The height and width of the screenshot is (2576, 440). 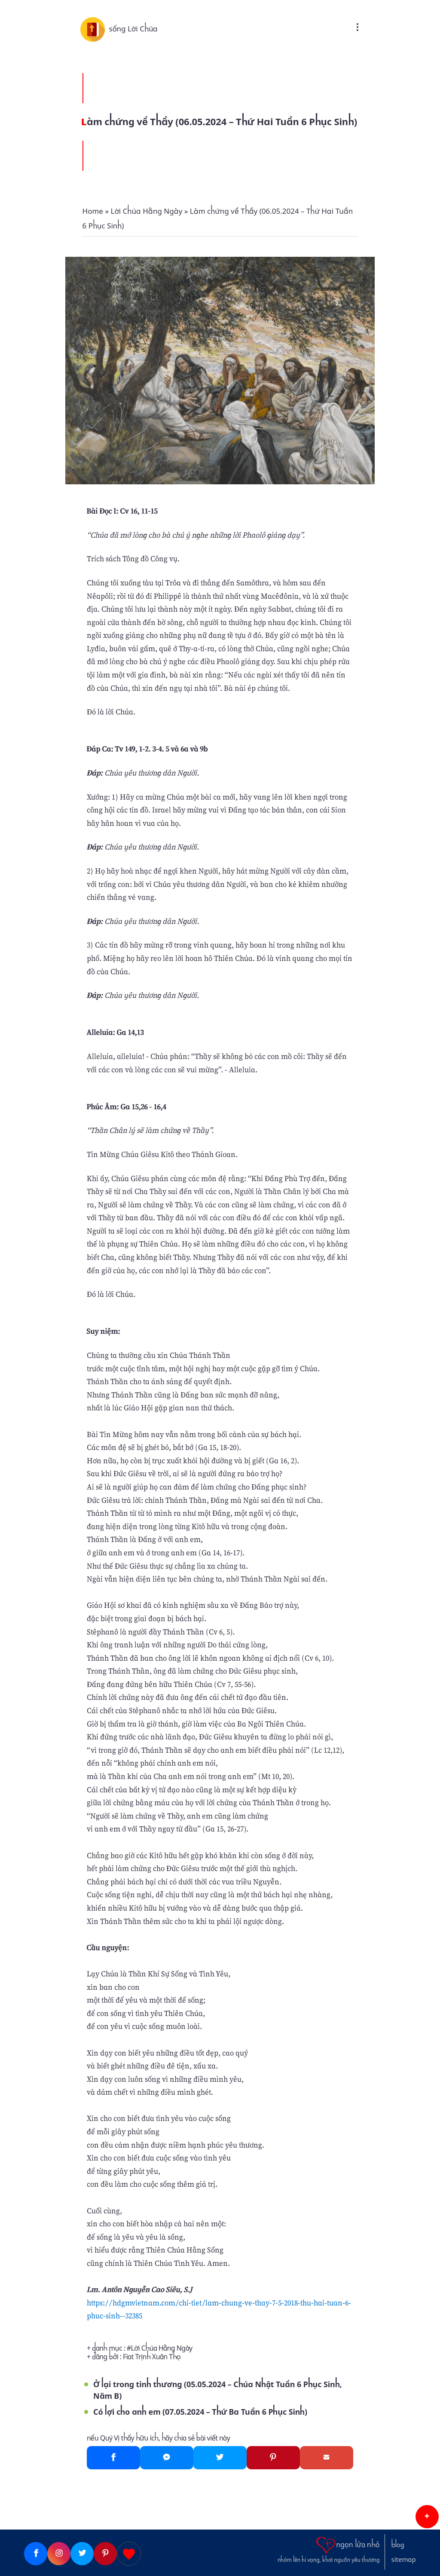 What do you see at coordinates (113, 2457) in the screenshot?
I see `[Facebook]` at bounding box center [113, 2457].